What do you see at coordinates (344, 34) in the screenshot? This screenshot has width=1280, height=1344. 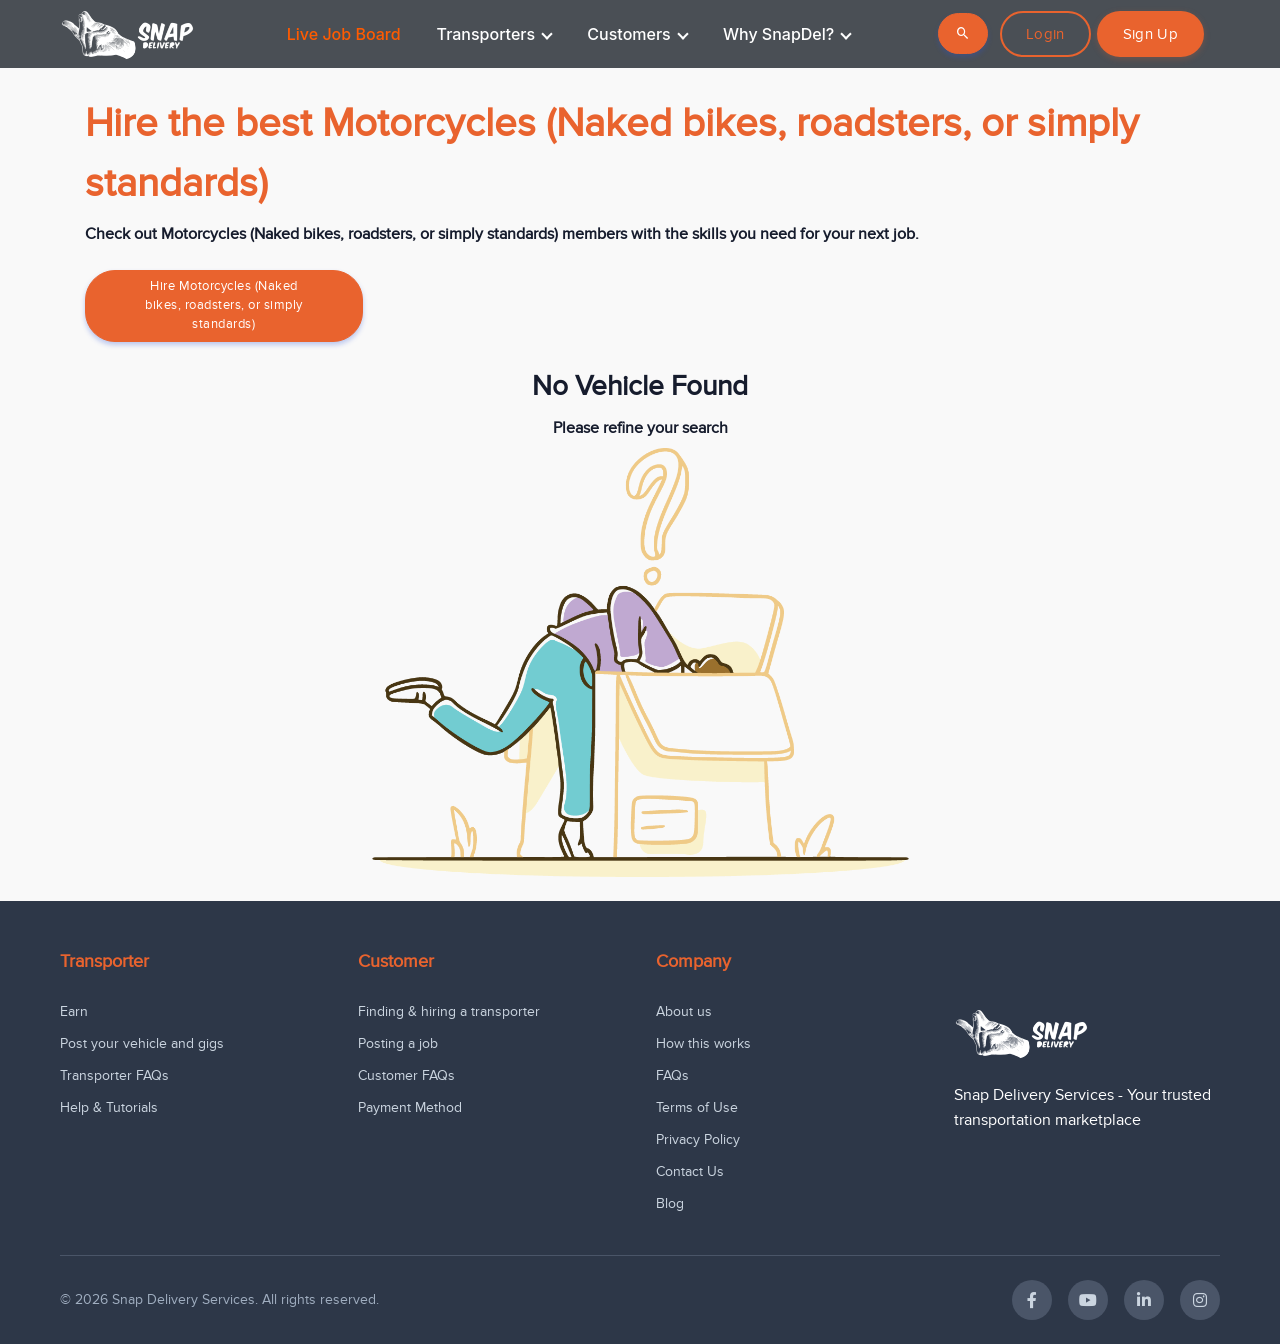 I see `Live Job Board` at bounding box center [344, 34].